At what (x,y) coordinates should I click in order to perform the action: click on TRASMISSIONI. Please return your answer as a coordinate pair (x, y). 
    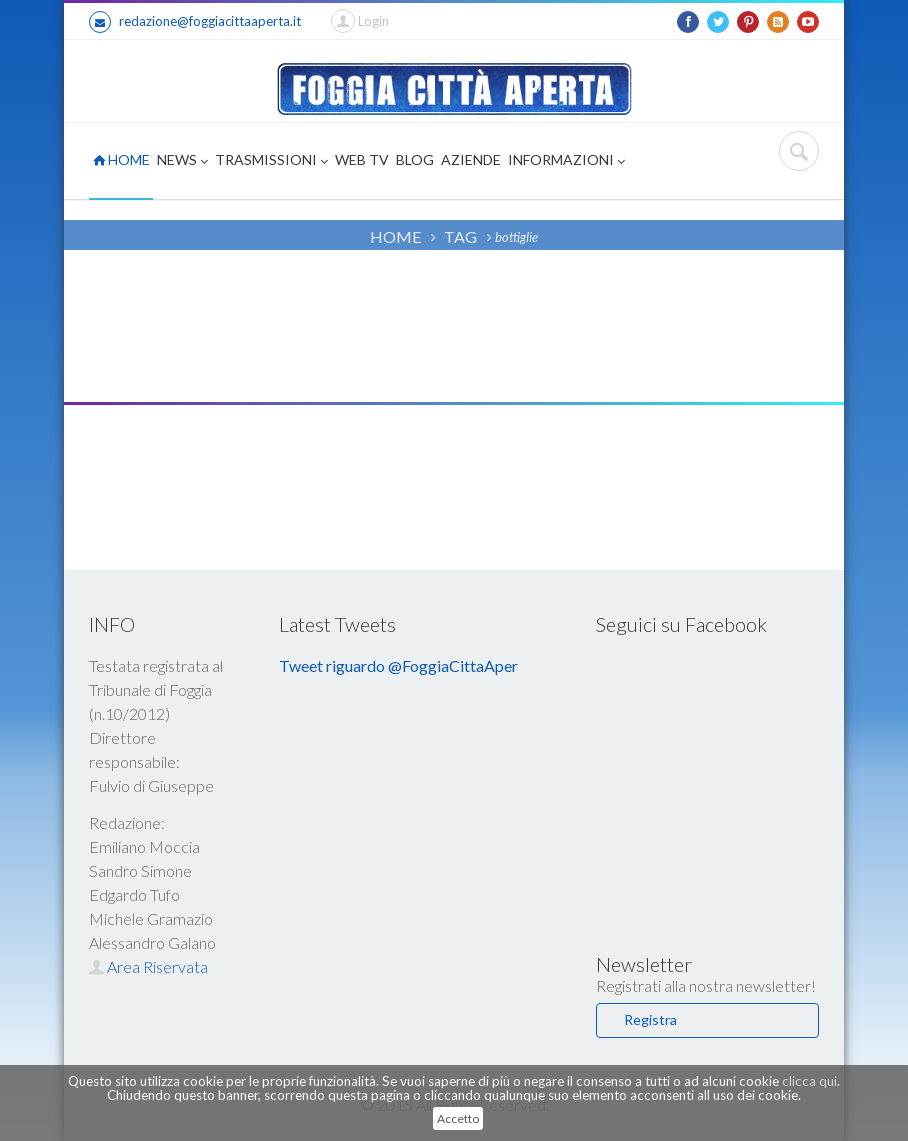
    Looking at the image, I should click on (271, 161).